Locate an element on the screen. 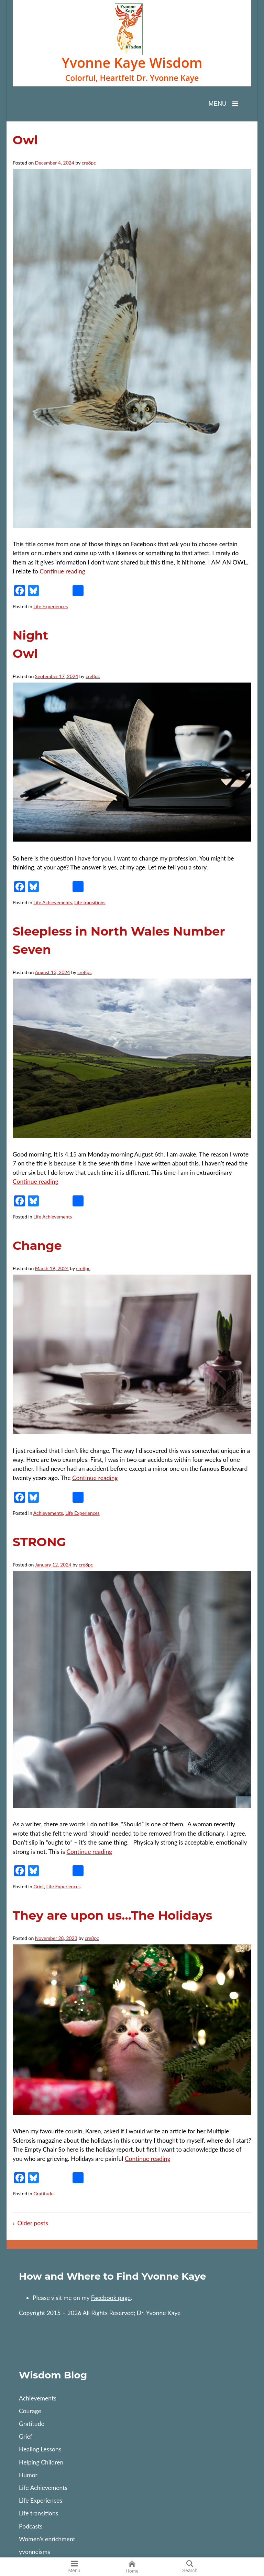 This screenshot has height=2576, width=264. They are upon us…The Holidays is located at coordinates (112, 1915).